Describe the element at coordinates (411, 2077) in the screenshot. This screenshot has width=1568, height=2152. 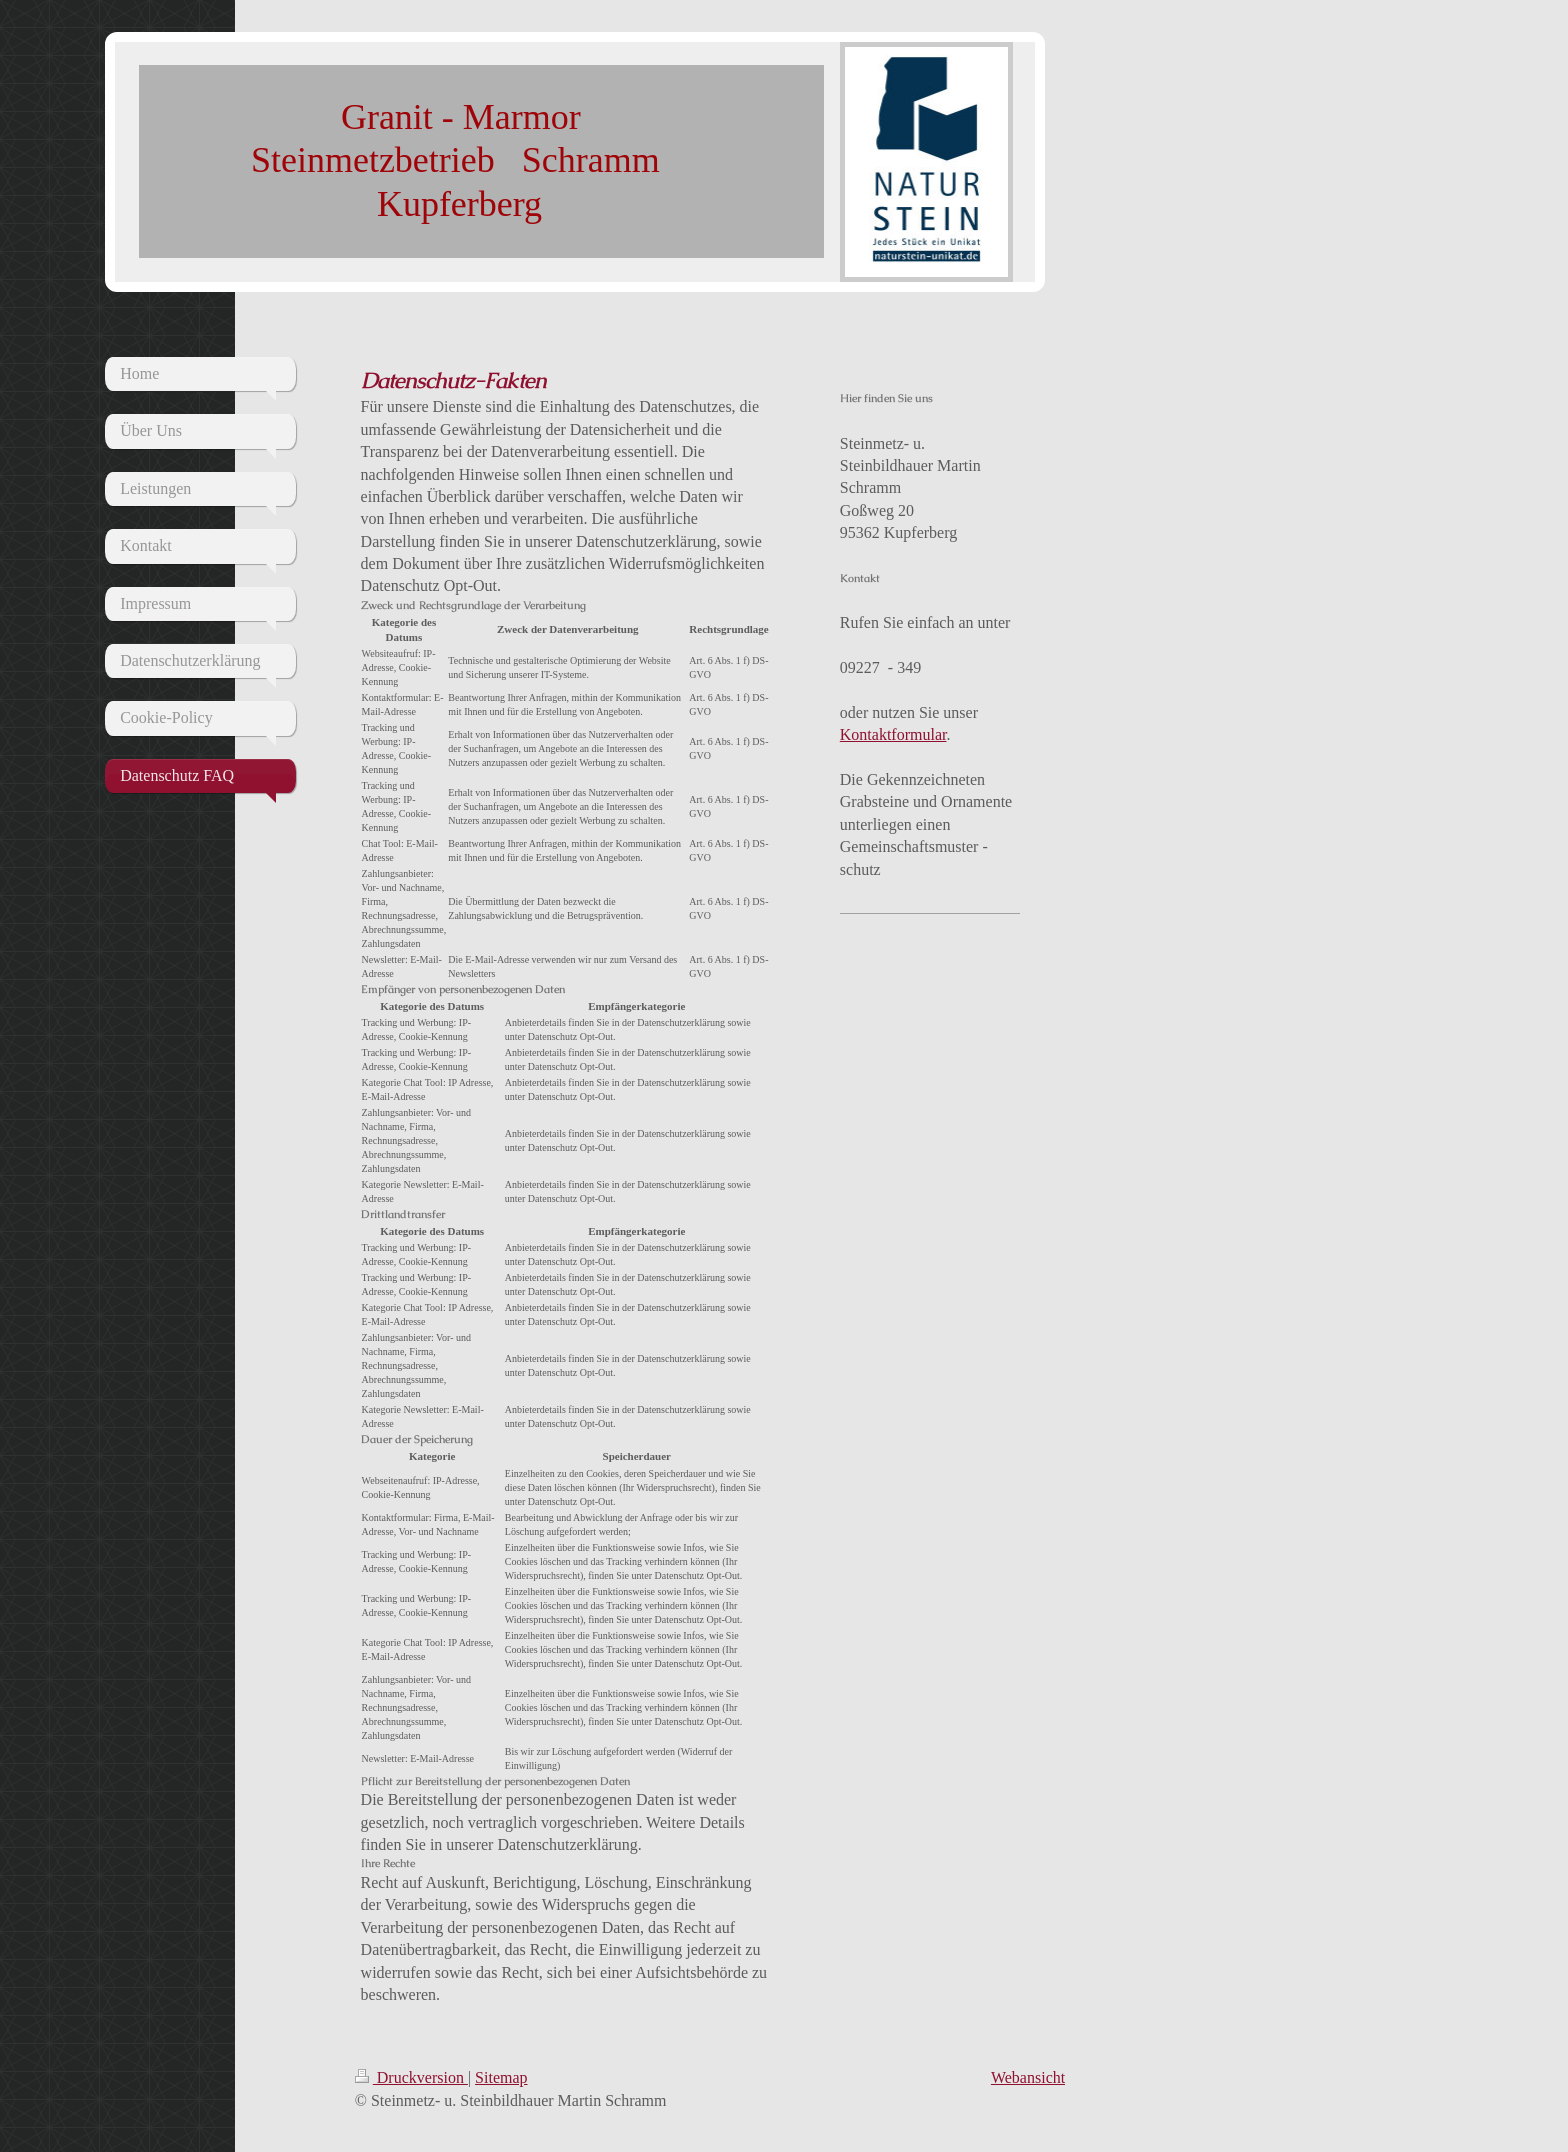
I see `Druckversion` at that location.